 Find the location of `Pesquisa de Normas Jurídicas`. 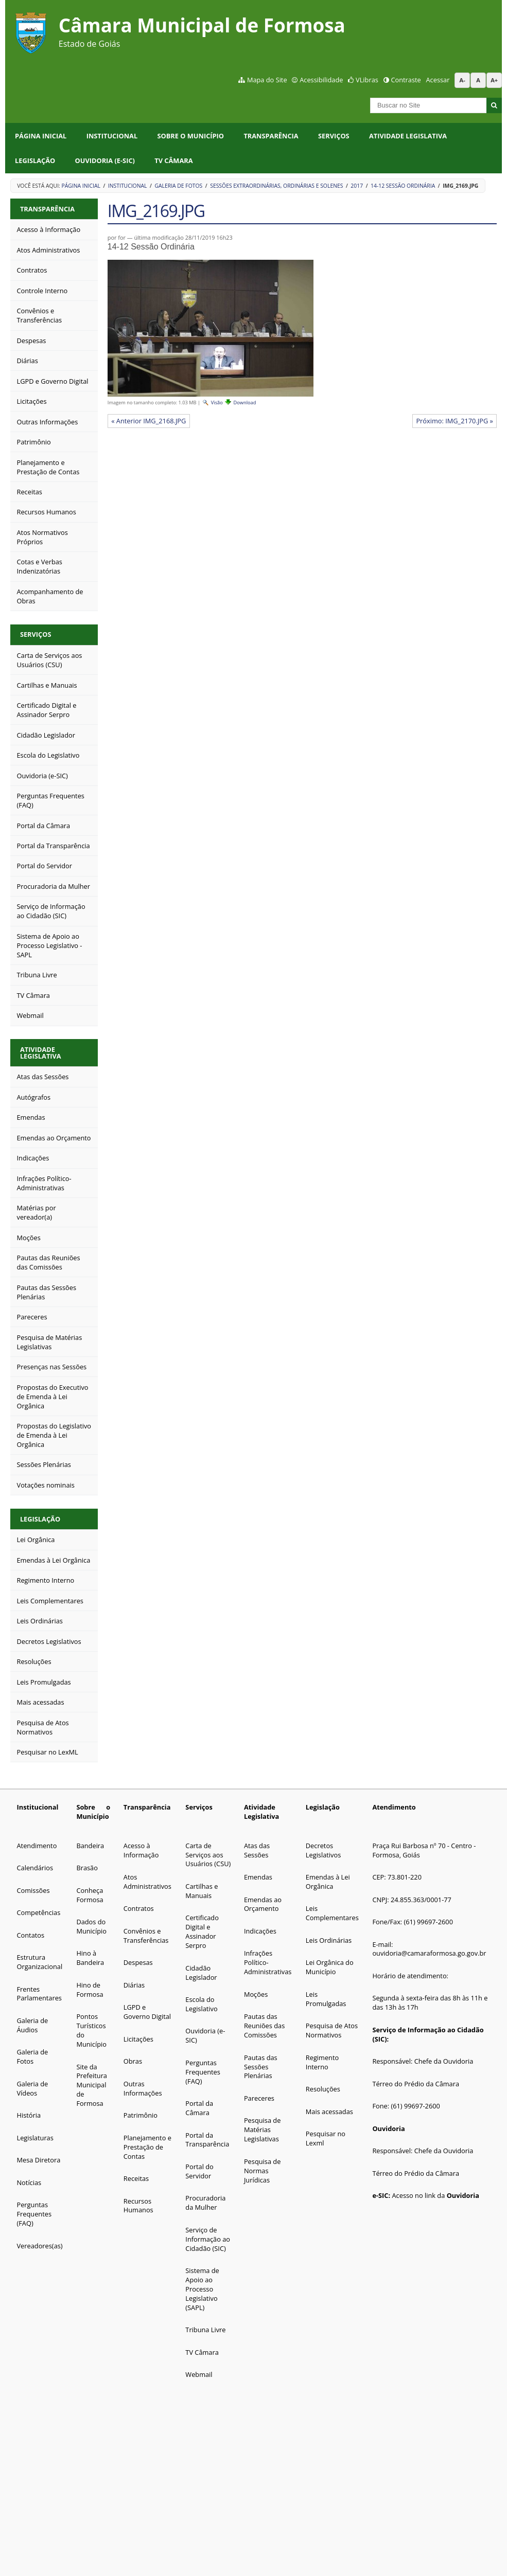

Pesquisa de Normas Jurídicas is located at coordinates (262, 2171).